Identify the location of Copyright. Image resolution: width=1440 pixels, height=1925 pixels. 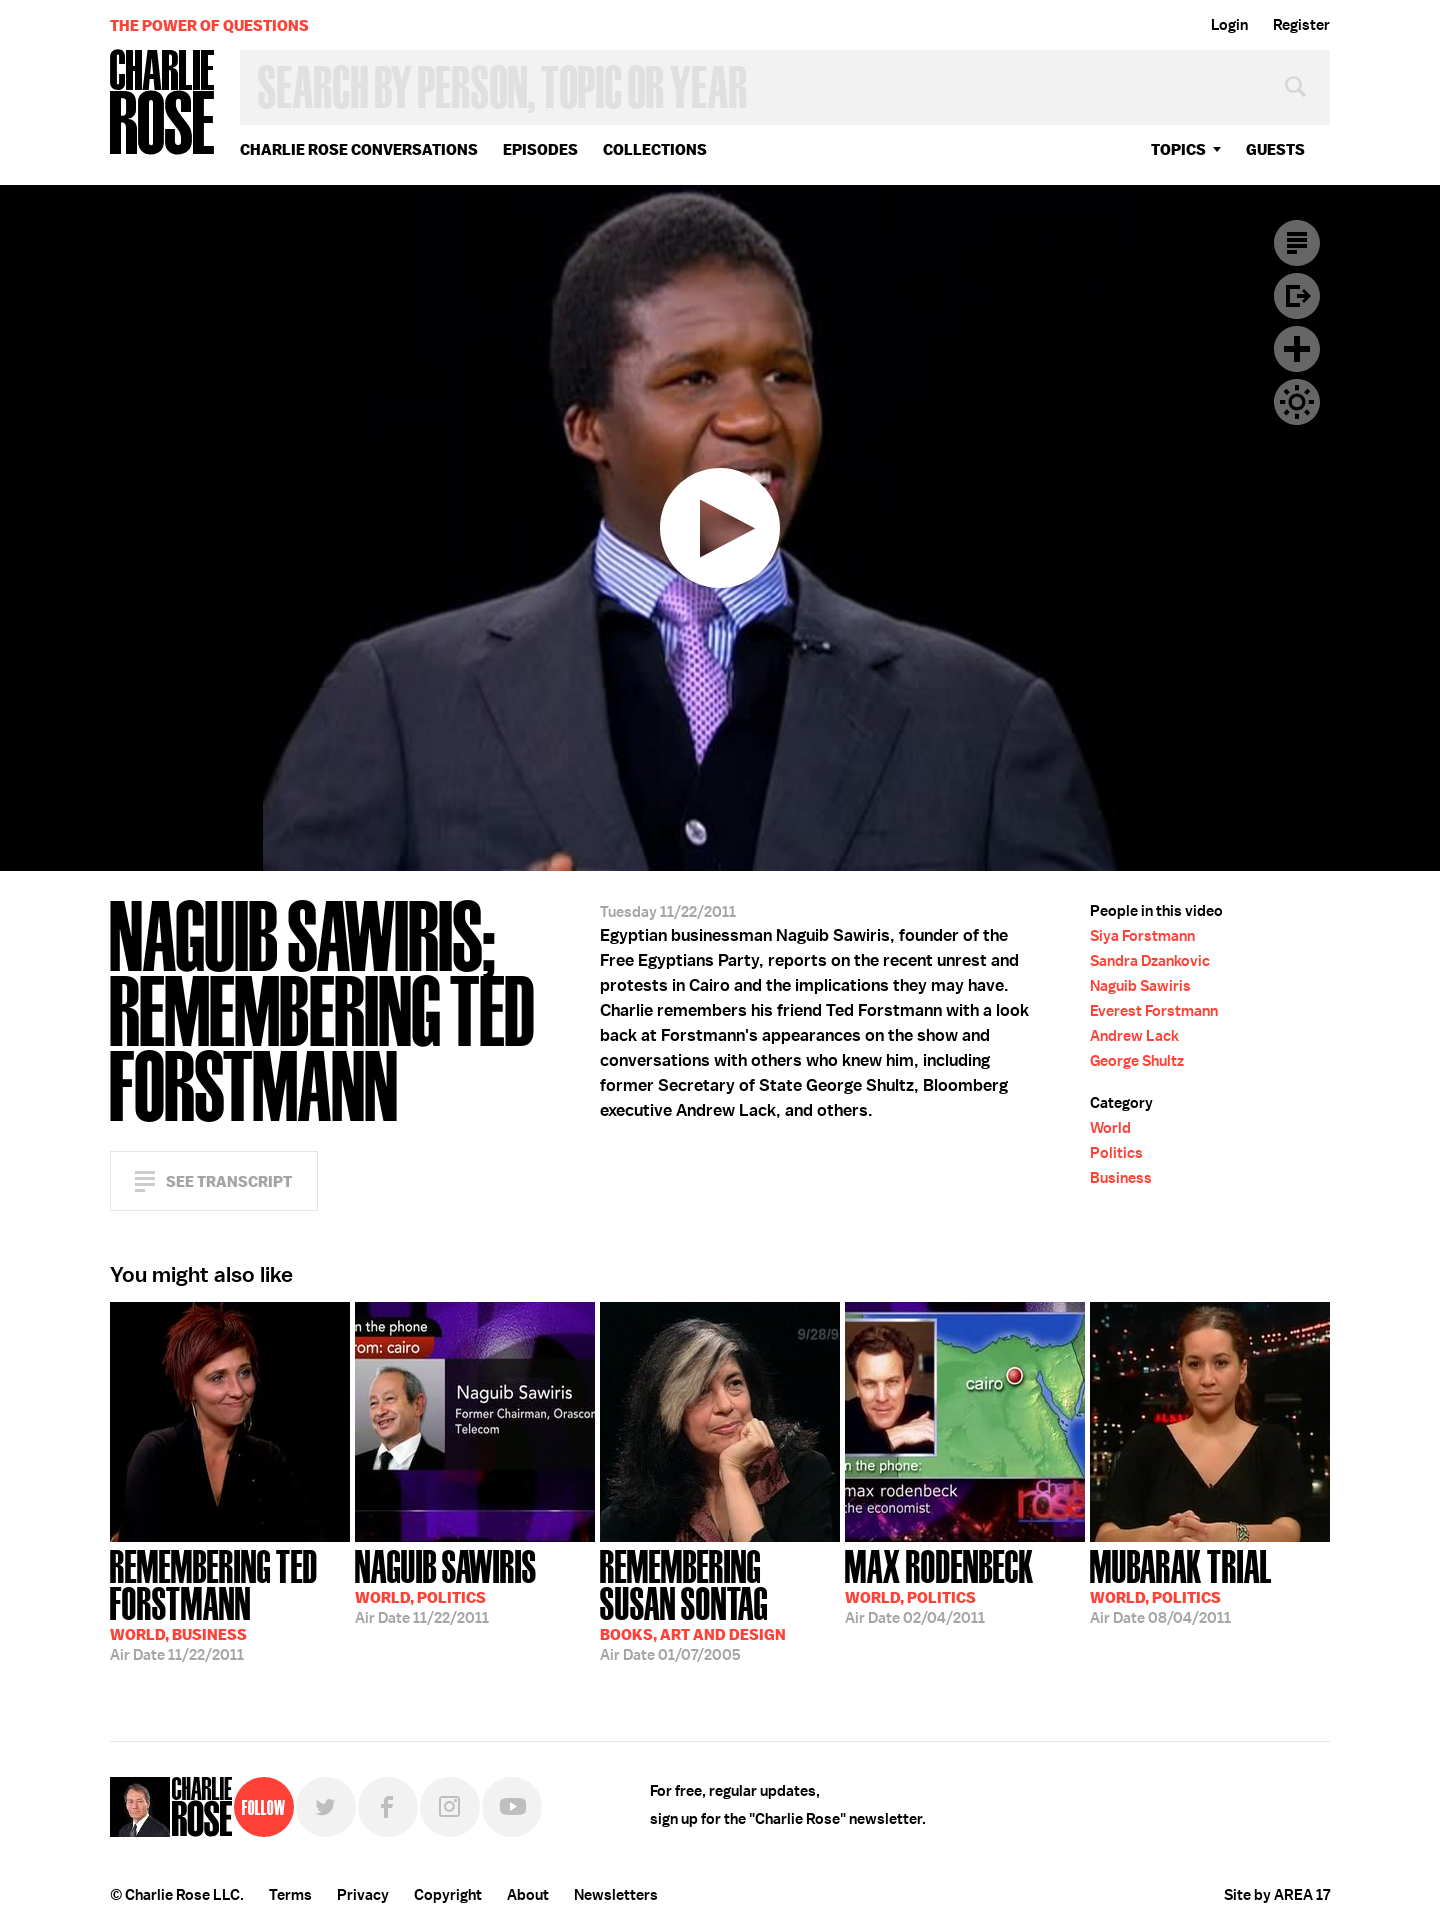
(448, 1895).